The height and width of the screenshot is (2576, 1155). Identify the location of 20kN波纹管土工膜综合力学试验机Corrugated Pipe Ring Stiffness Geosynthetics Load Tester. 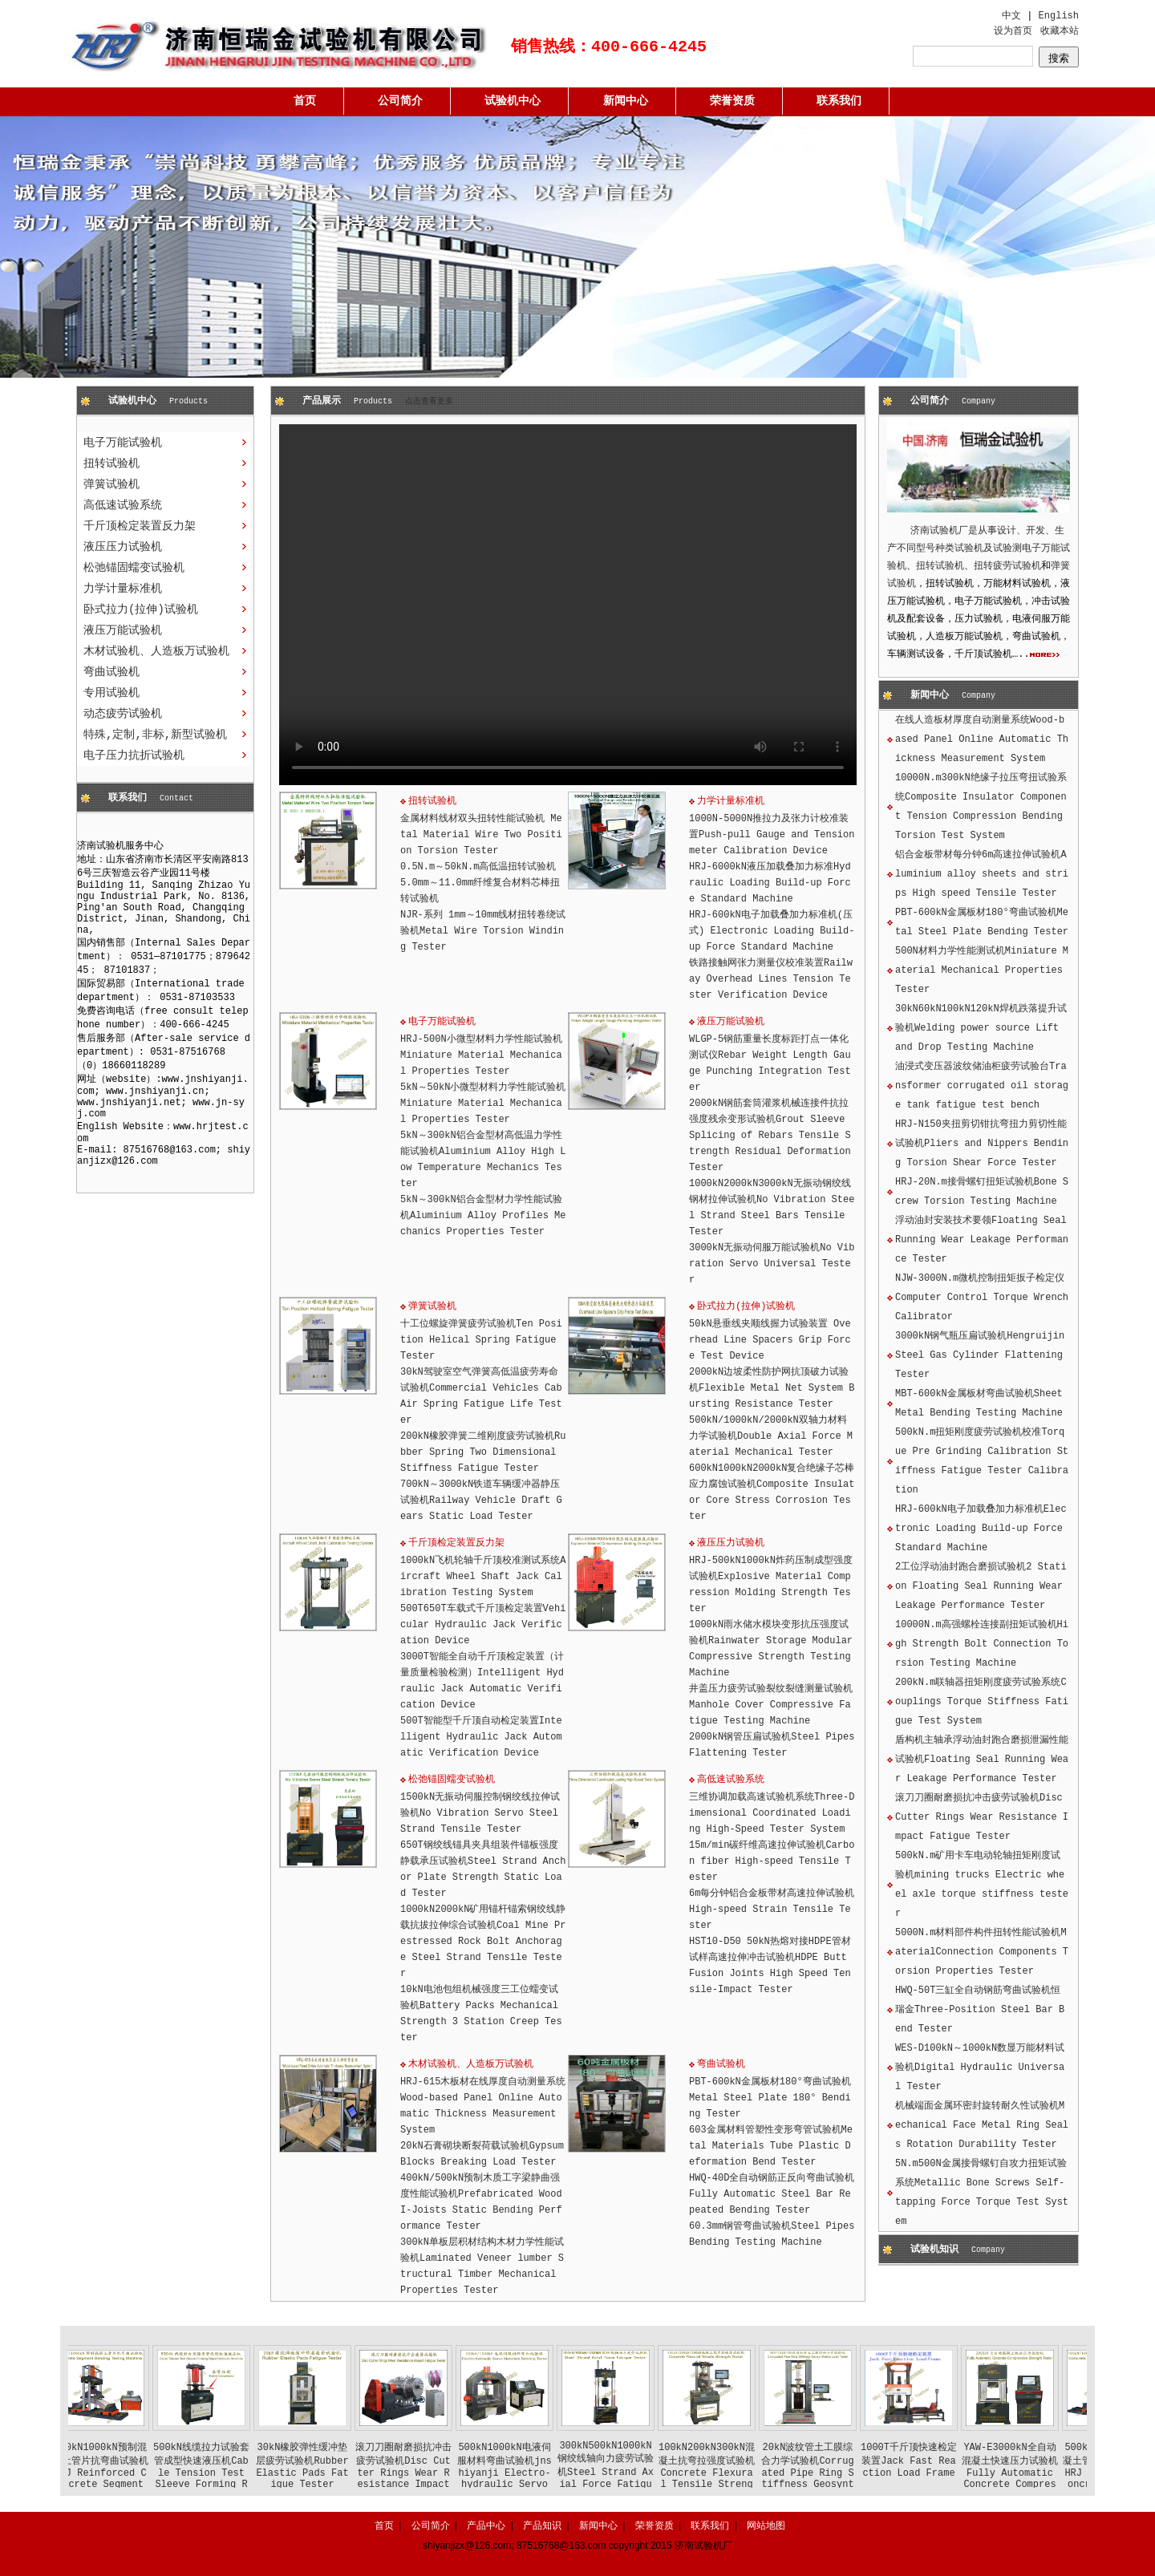
(837, 2477).